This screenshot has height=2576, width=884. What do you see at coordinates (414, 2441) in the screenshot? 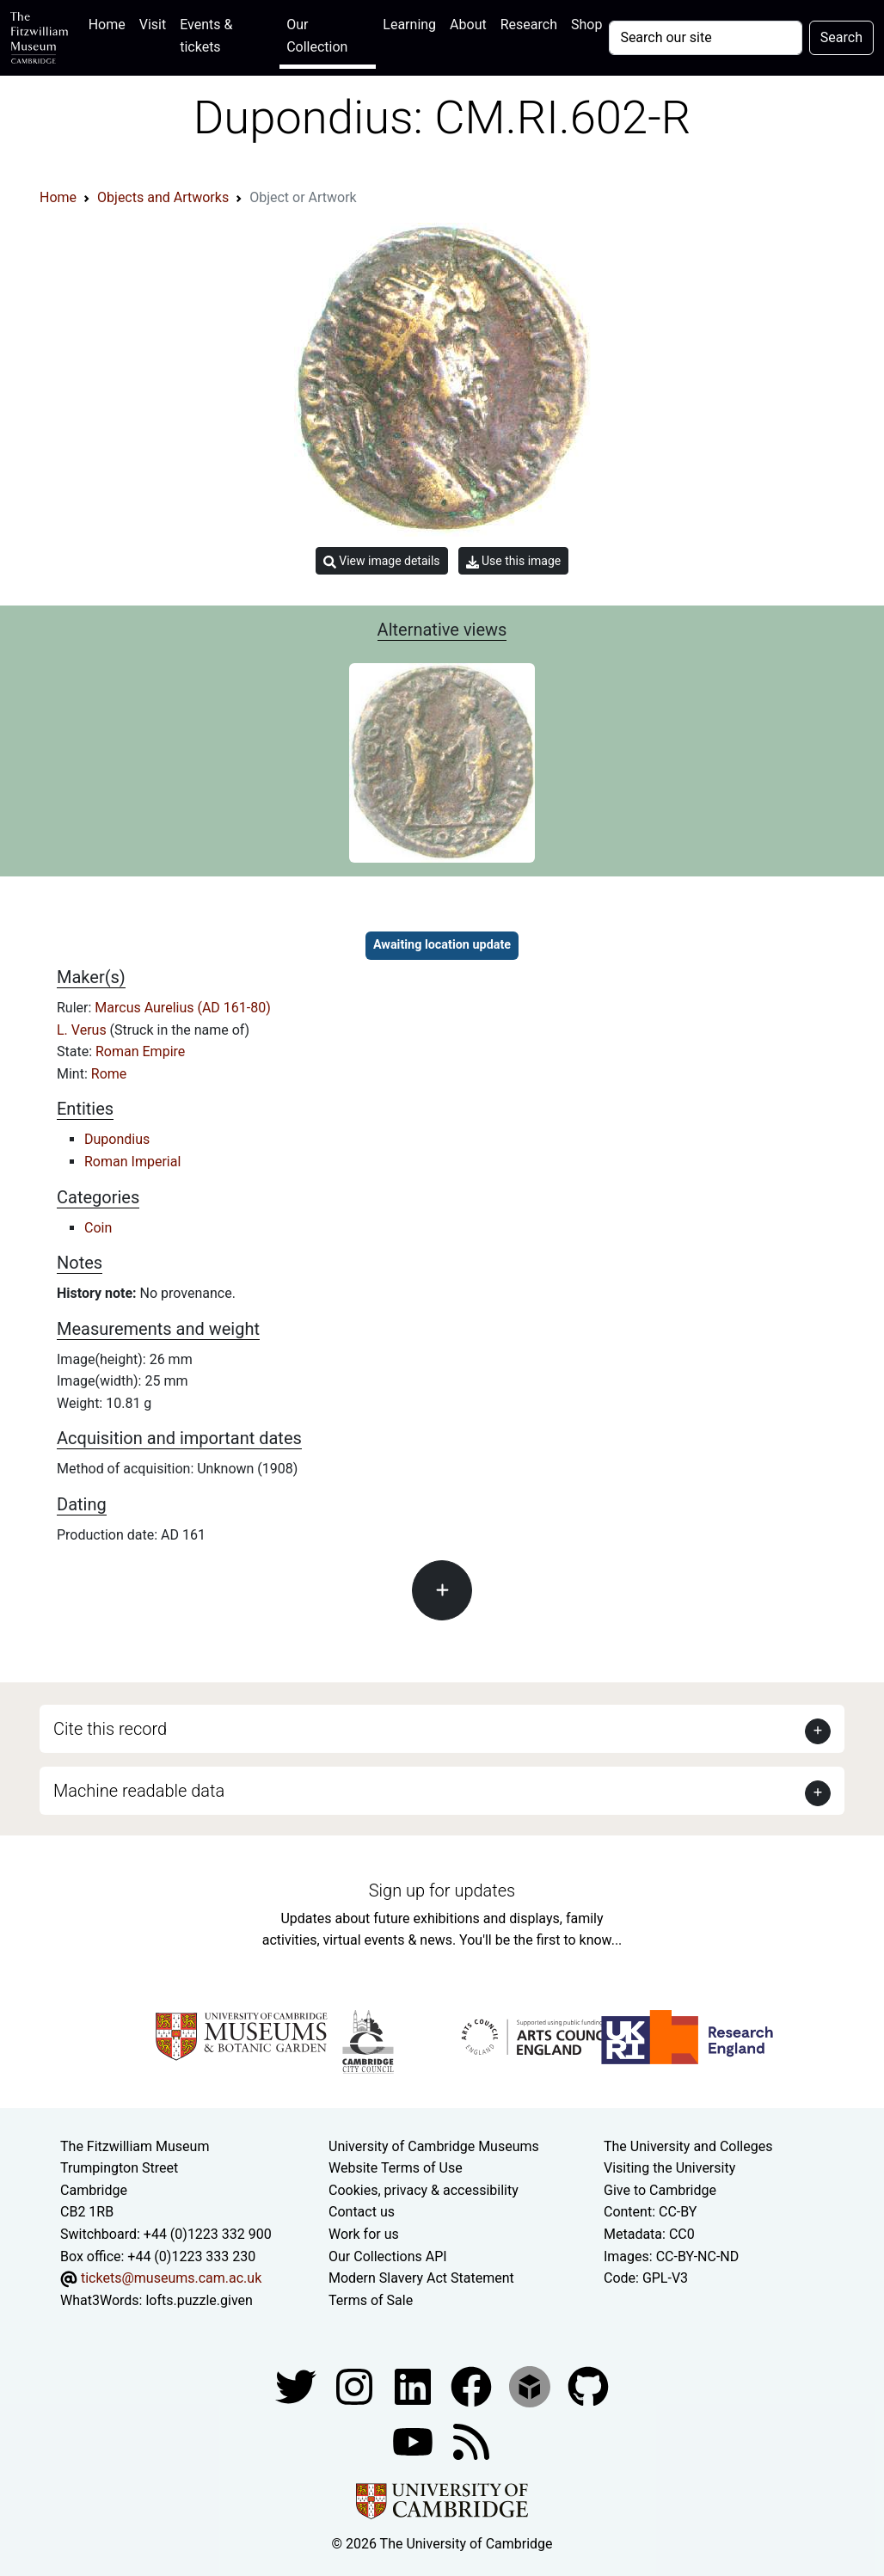
I see `[Watch our YouTube videos]` at bounding box center [414, 2441].